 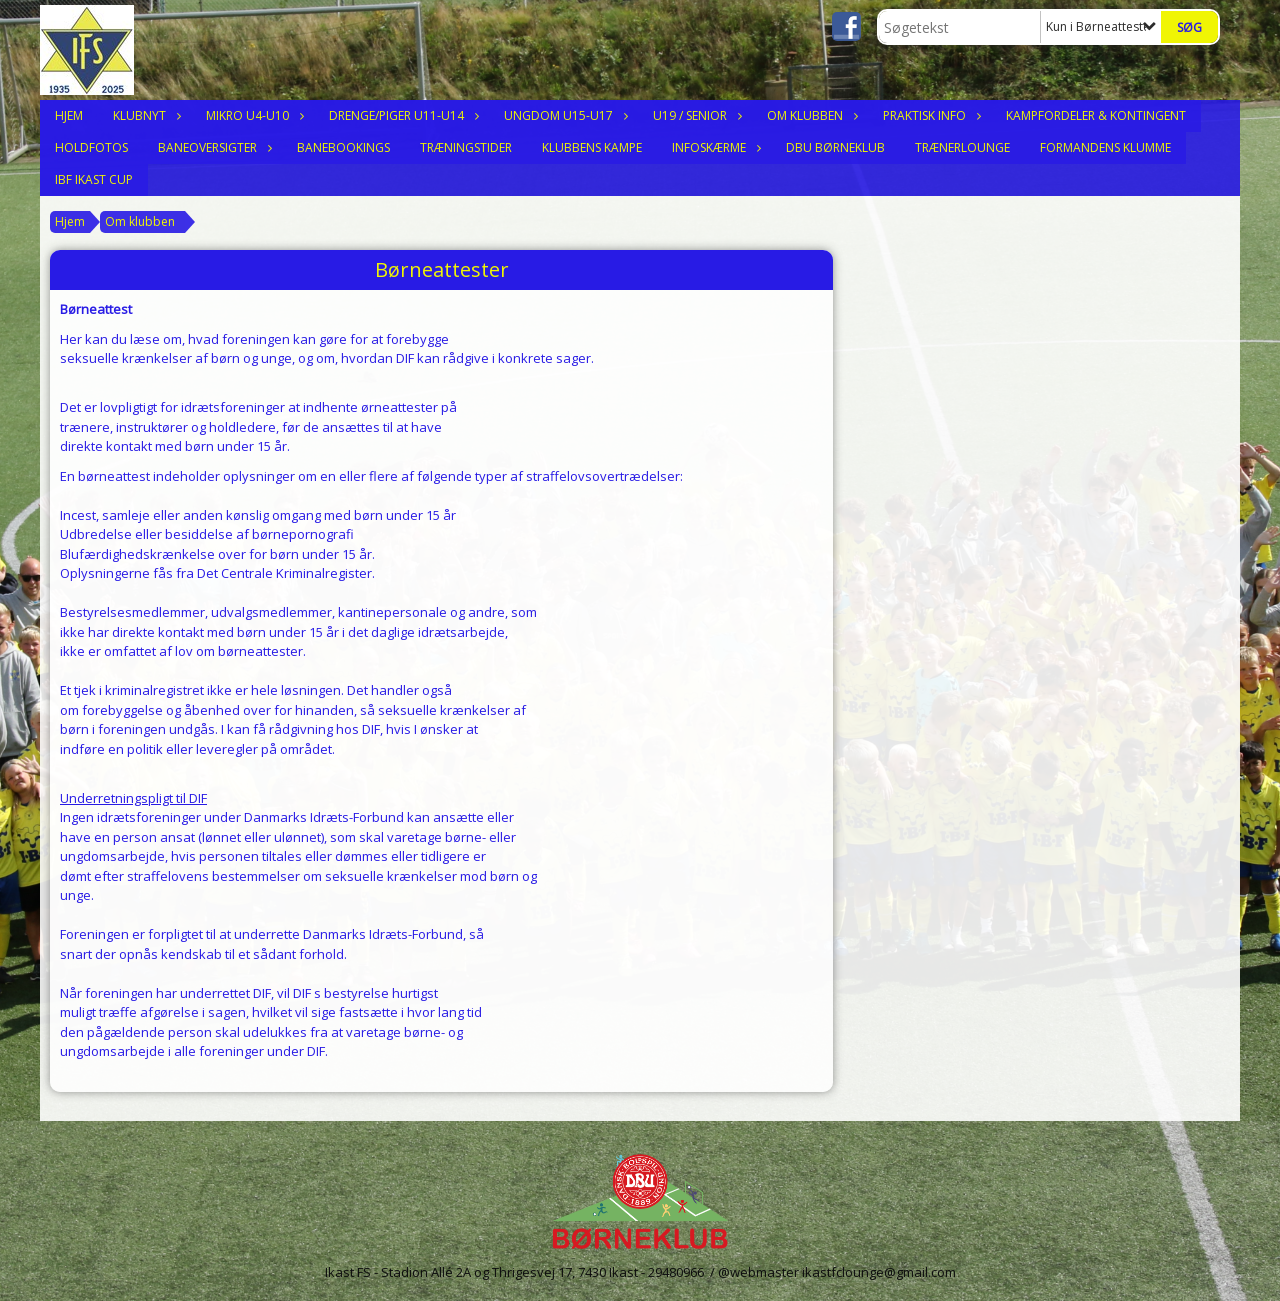 I want to click on Trænerlounge, so click(x=962, y=147).